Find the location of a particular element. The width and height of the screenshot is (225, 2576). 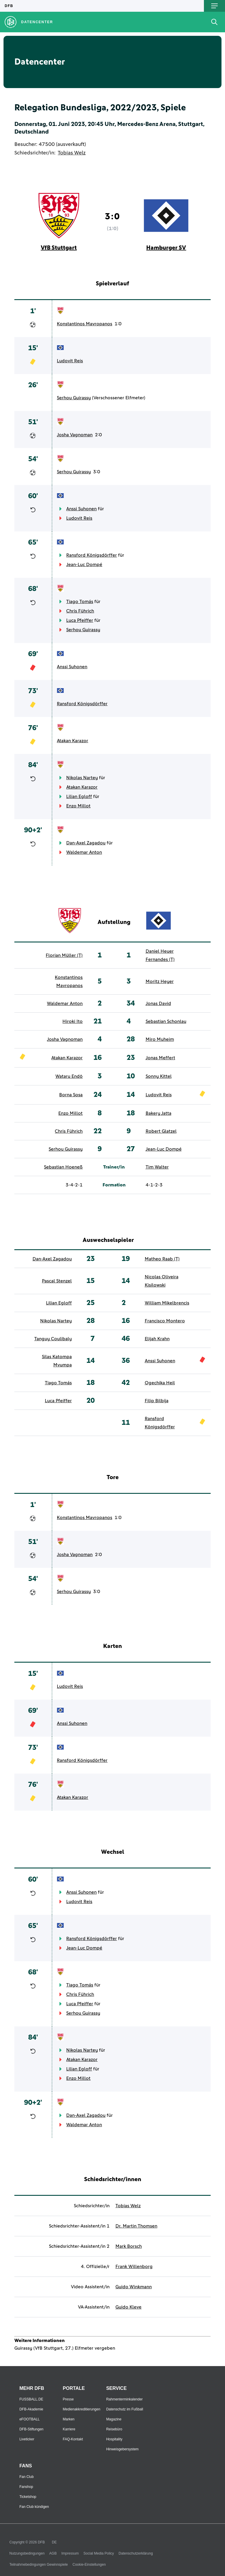

Robert Glatzel is located at coordinates (161, 1131).